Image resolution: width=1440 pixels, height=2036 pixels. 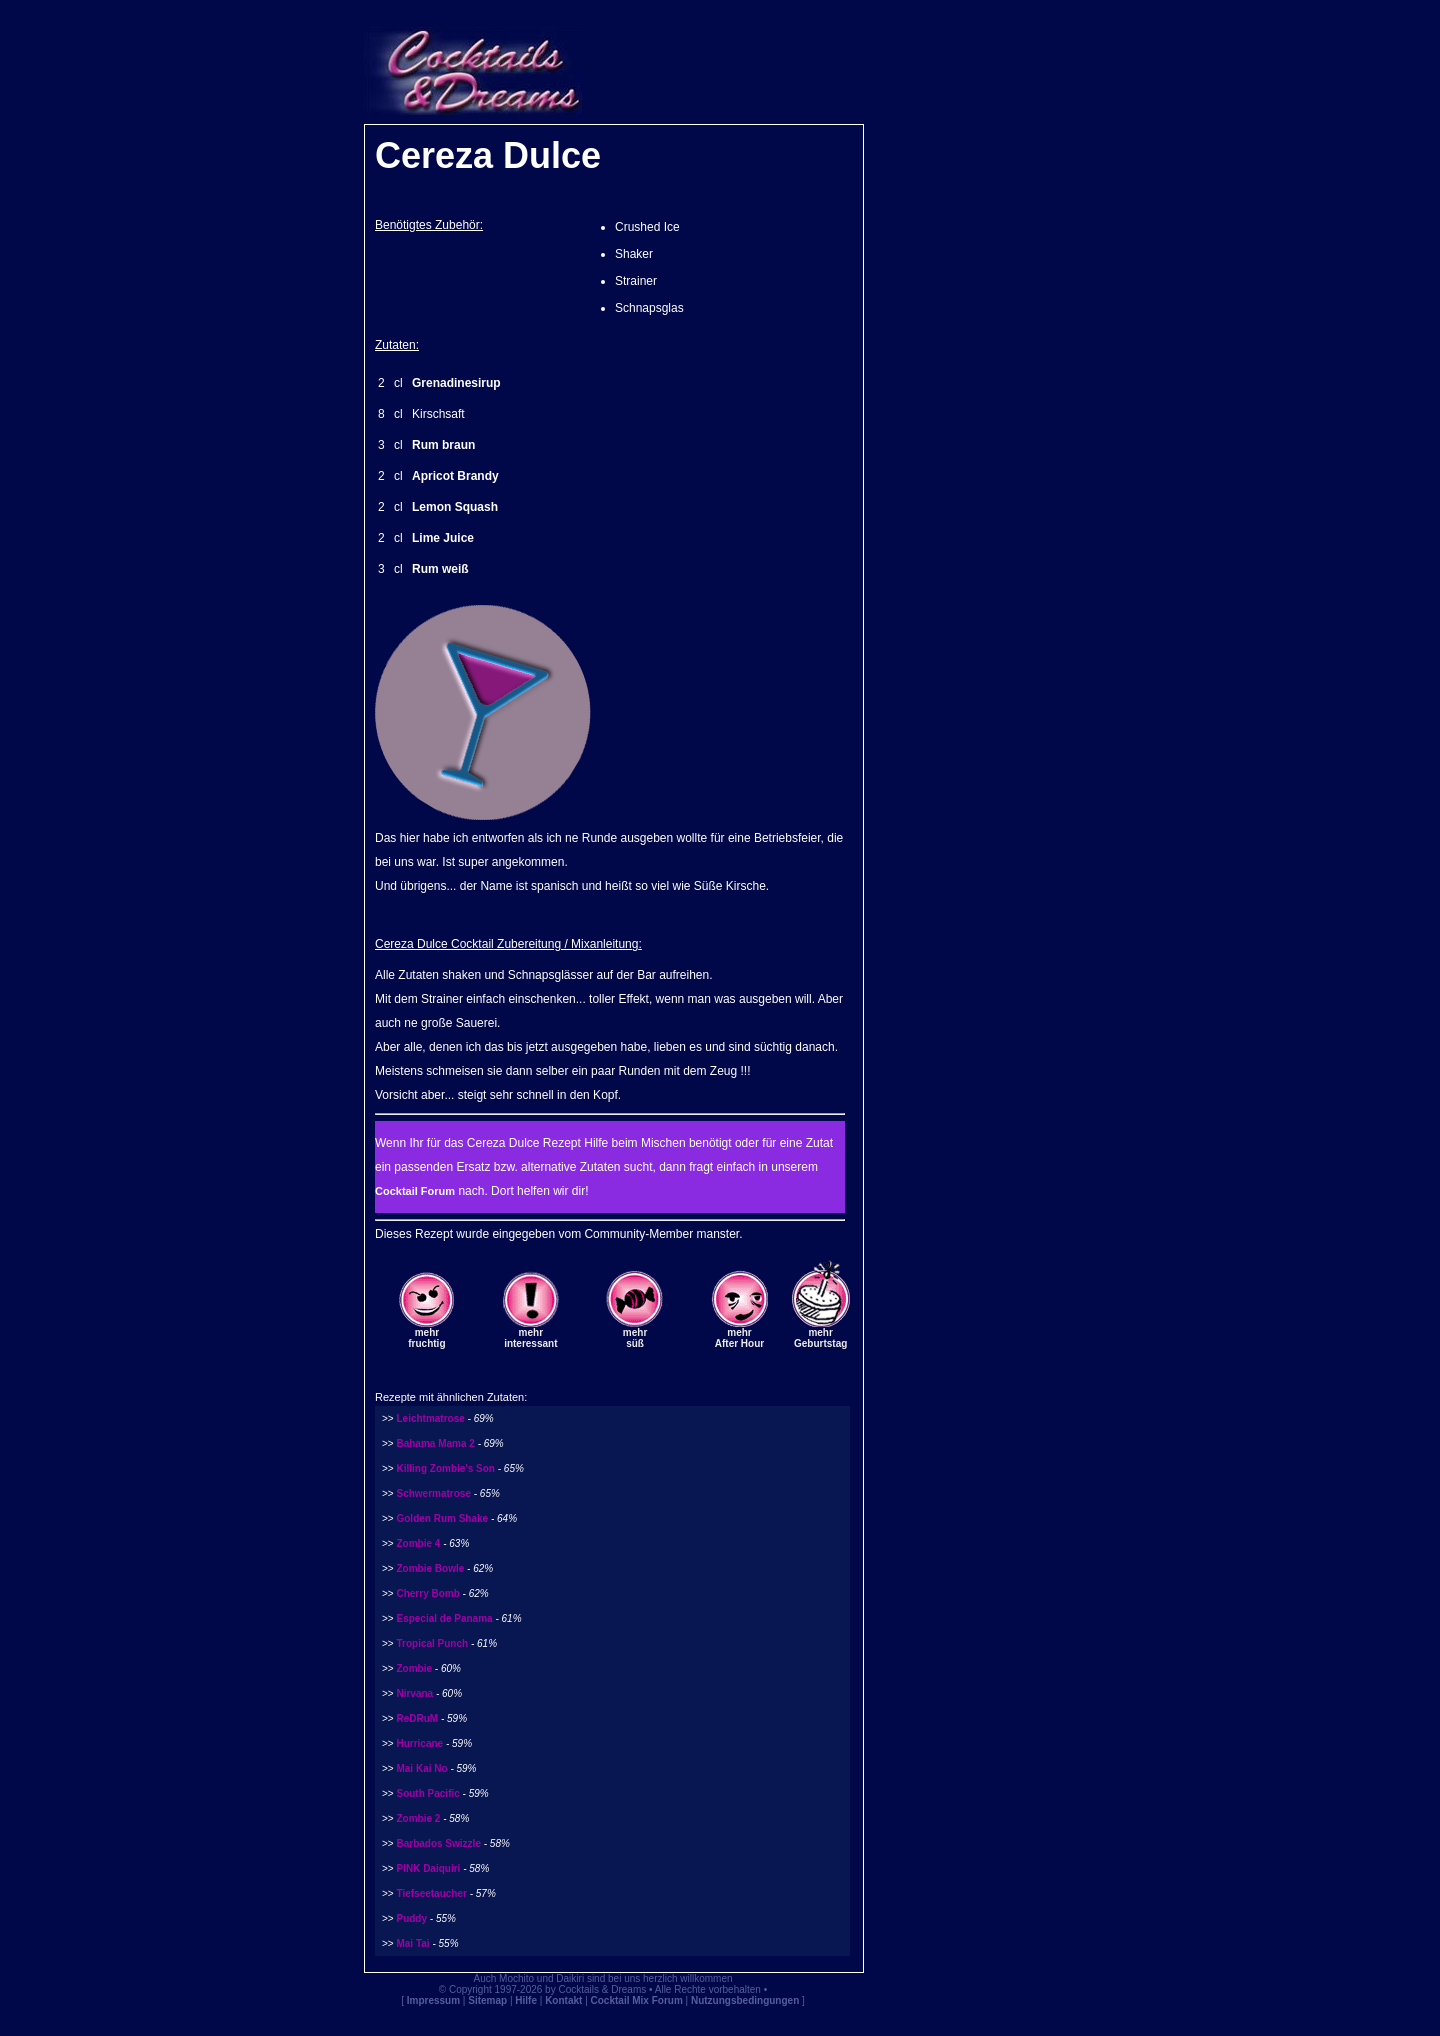 What do you see at coordinates (745, 2000) in the screenshot?
I see `Nutzungsbedingungen` at bounding box center [745, 2000].